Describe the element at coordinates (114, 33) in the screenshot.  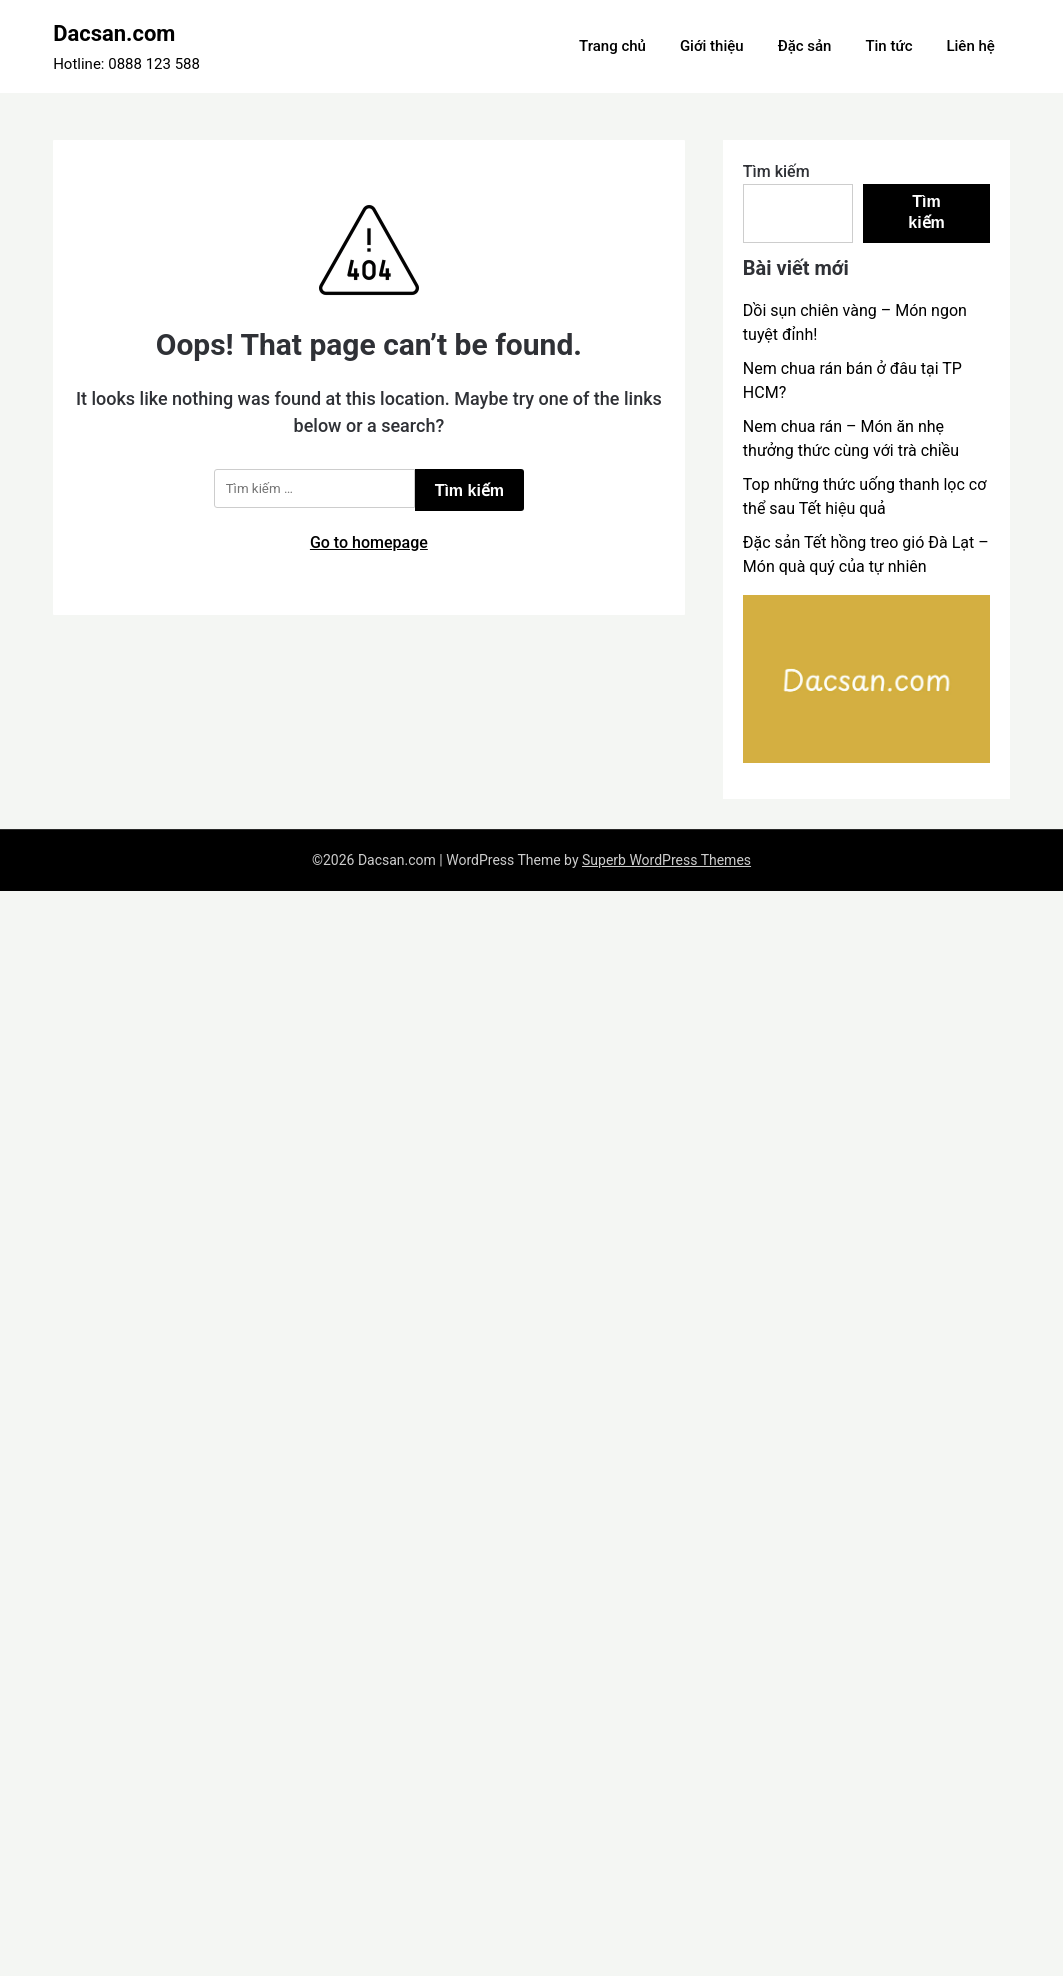
I see `Dacsan.com` at that location.